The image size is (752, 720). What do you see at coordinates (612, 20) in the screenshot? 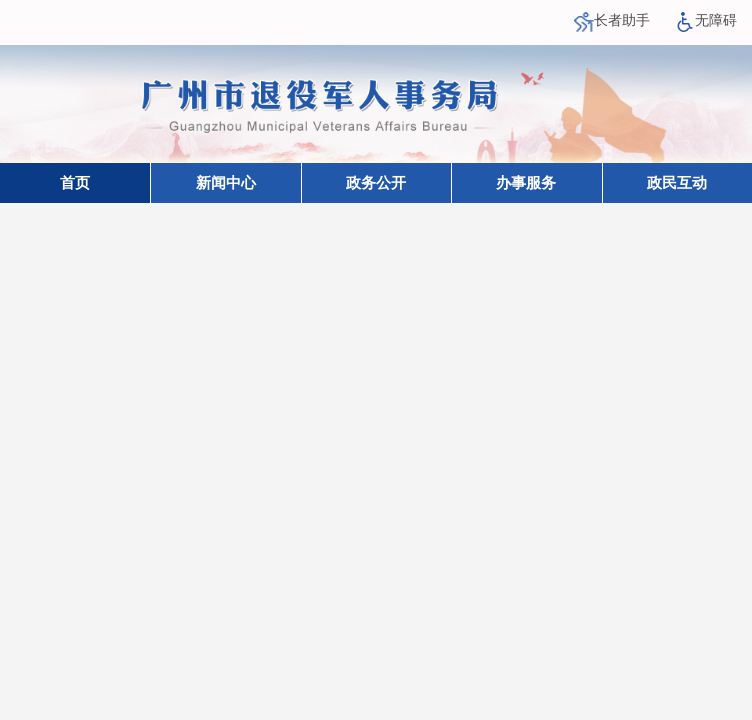
I see `长者助手` at bounding box center [612, 20].